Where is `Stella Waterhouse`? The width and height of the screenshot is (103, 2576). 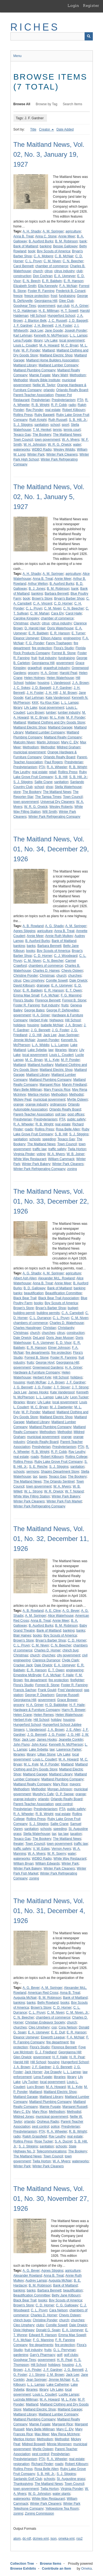
Stella Waterhouse is located at coordinates (68, 787).